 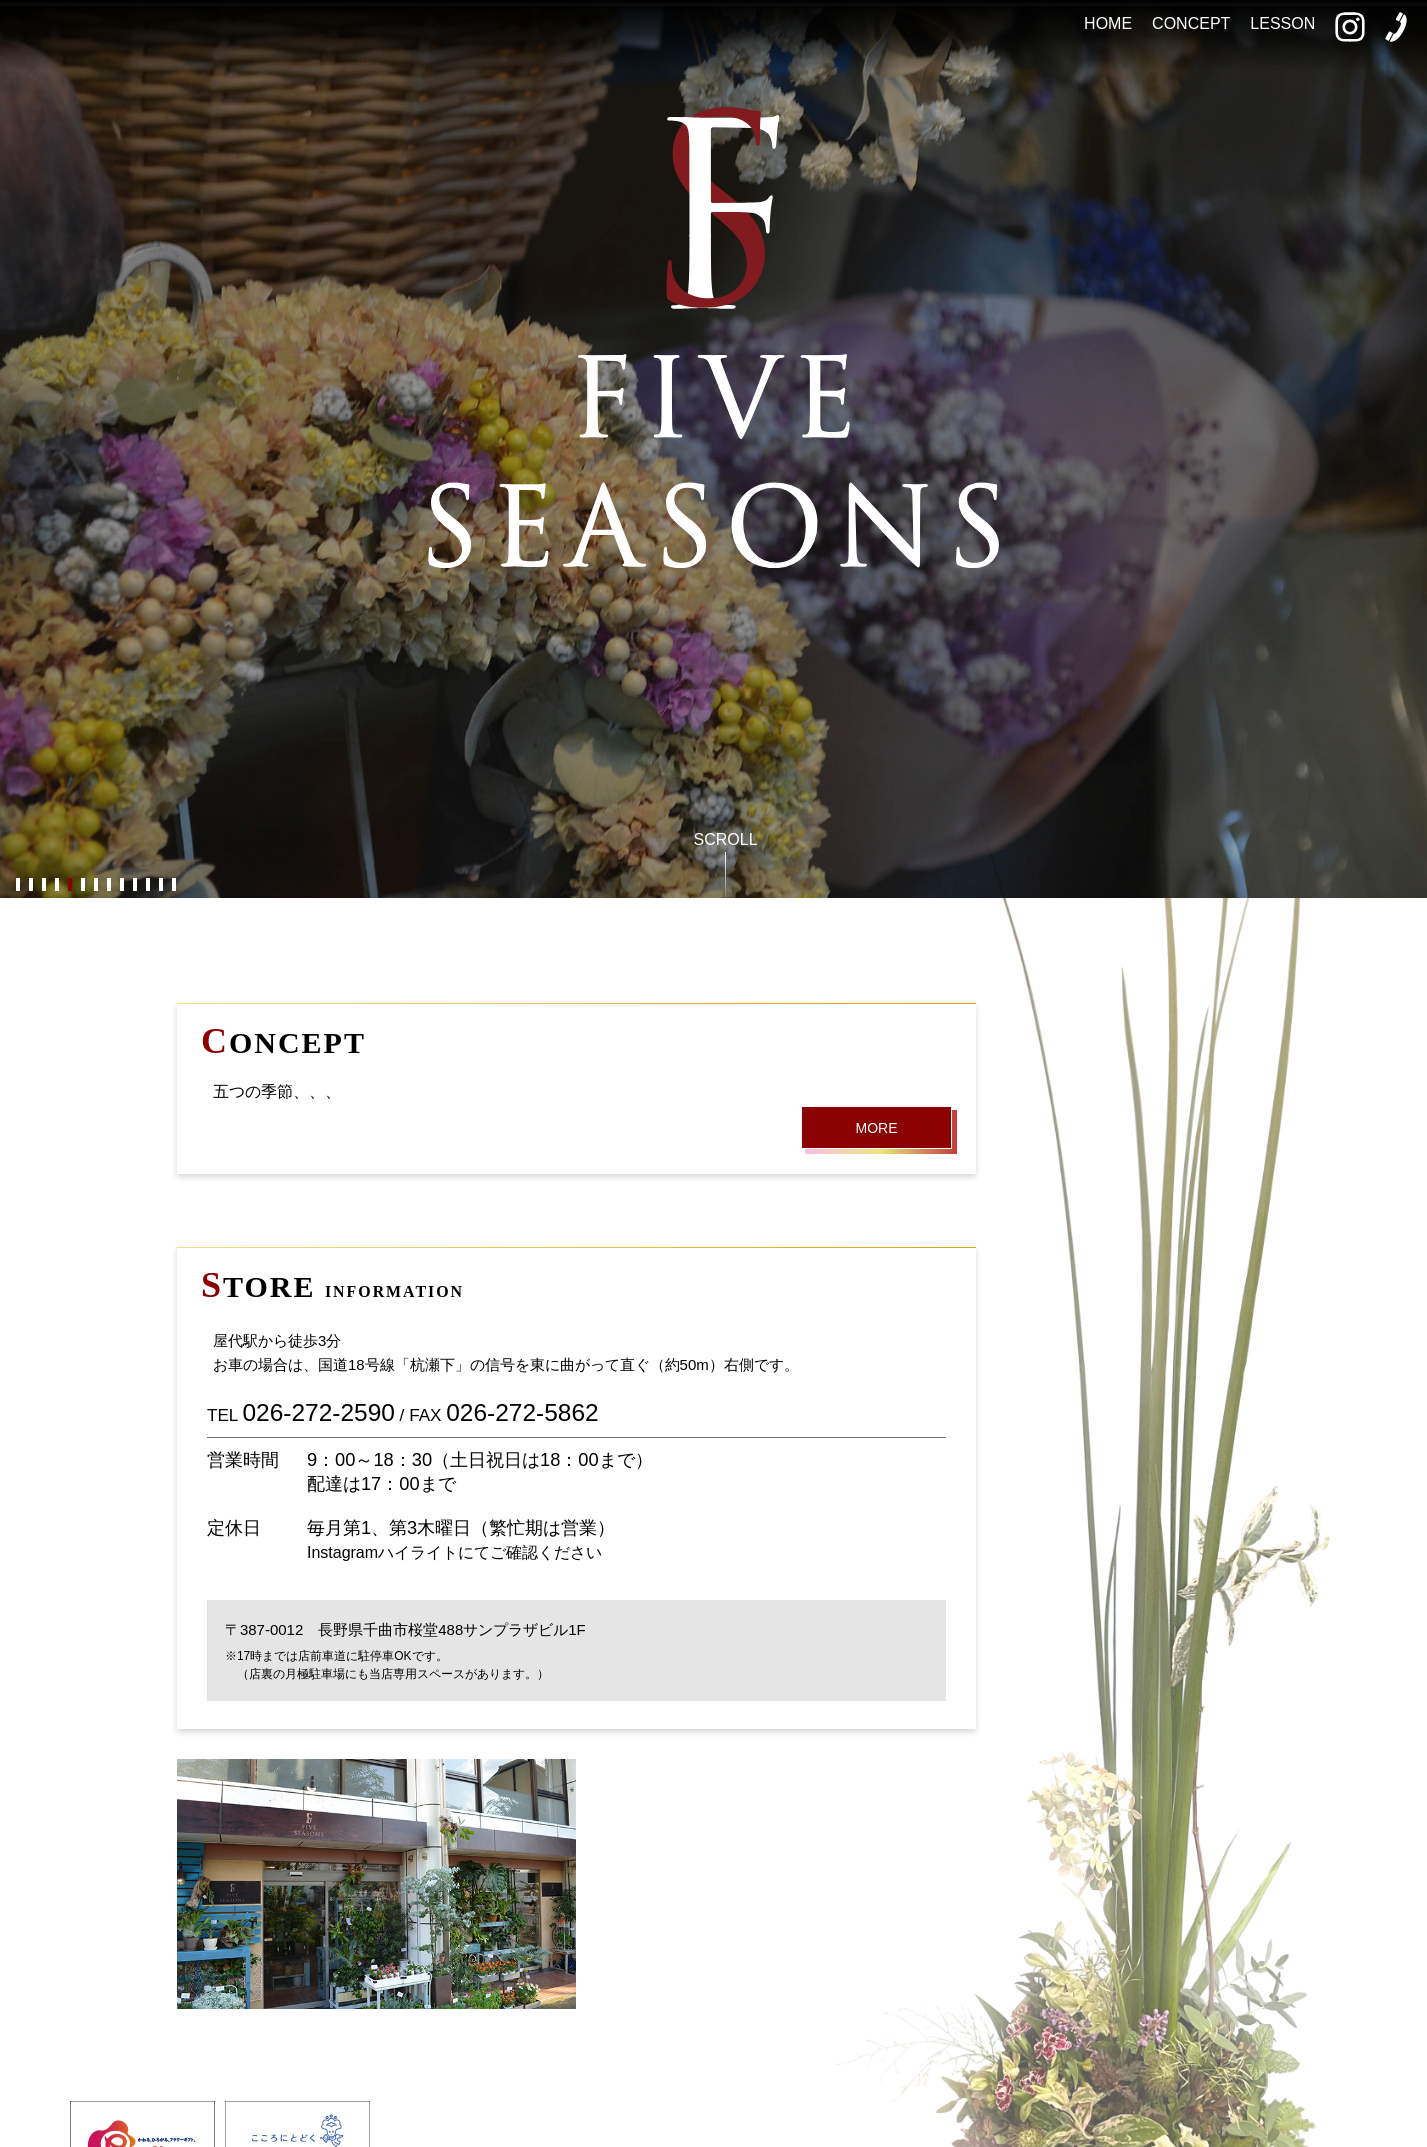 What do you see at coordinates (82, 885) in the screenshot?
I see `6 [button]` at bounding box center [82, 885].